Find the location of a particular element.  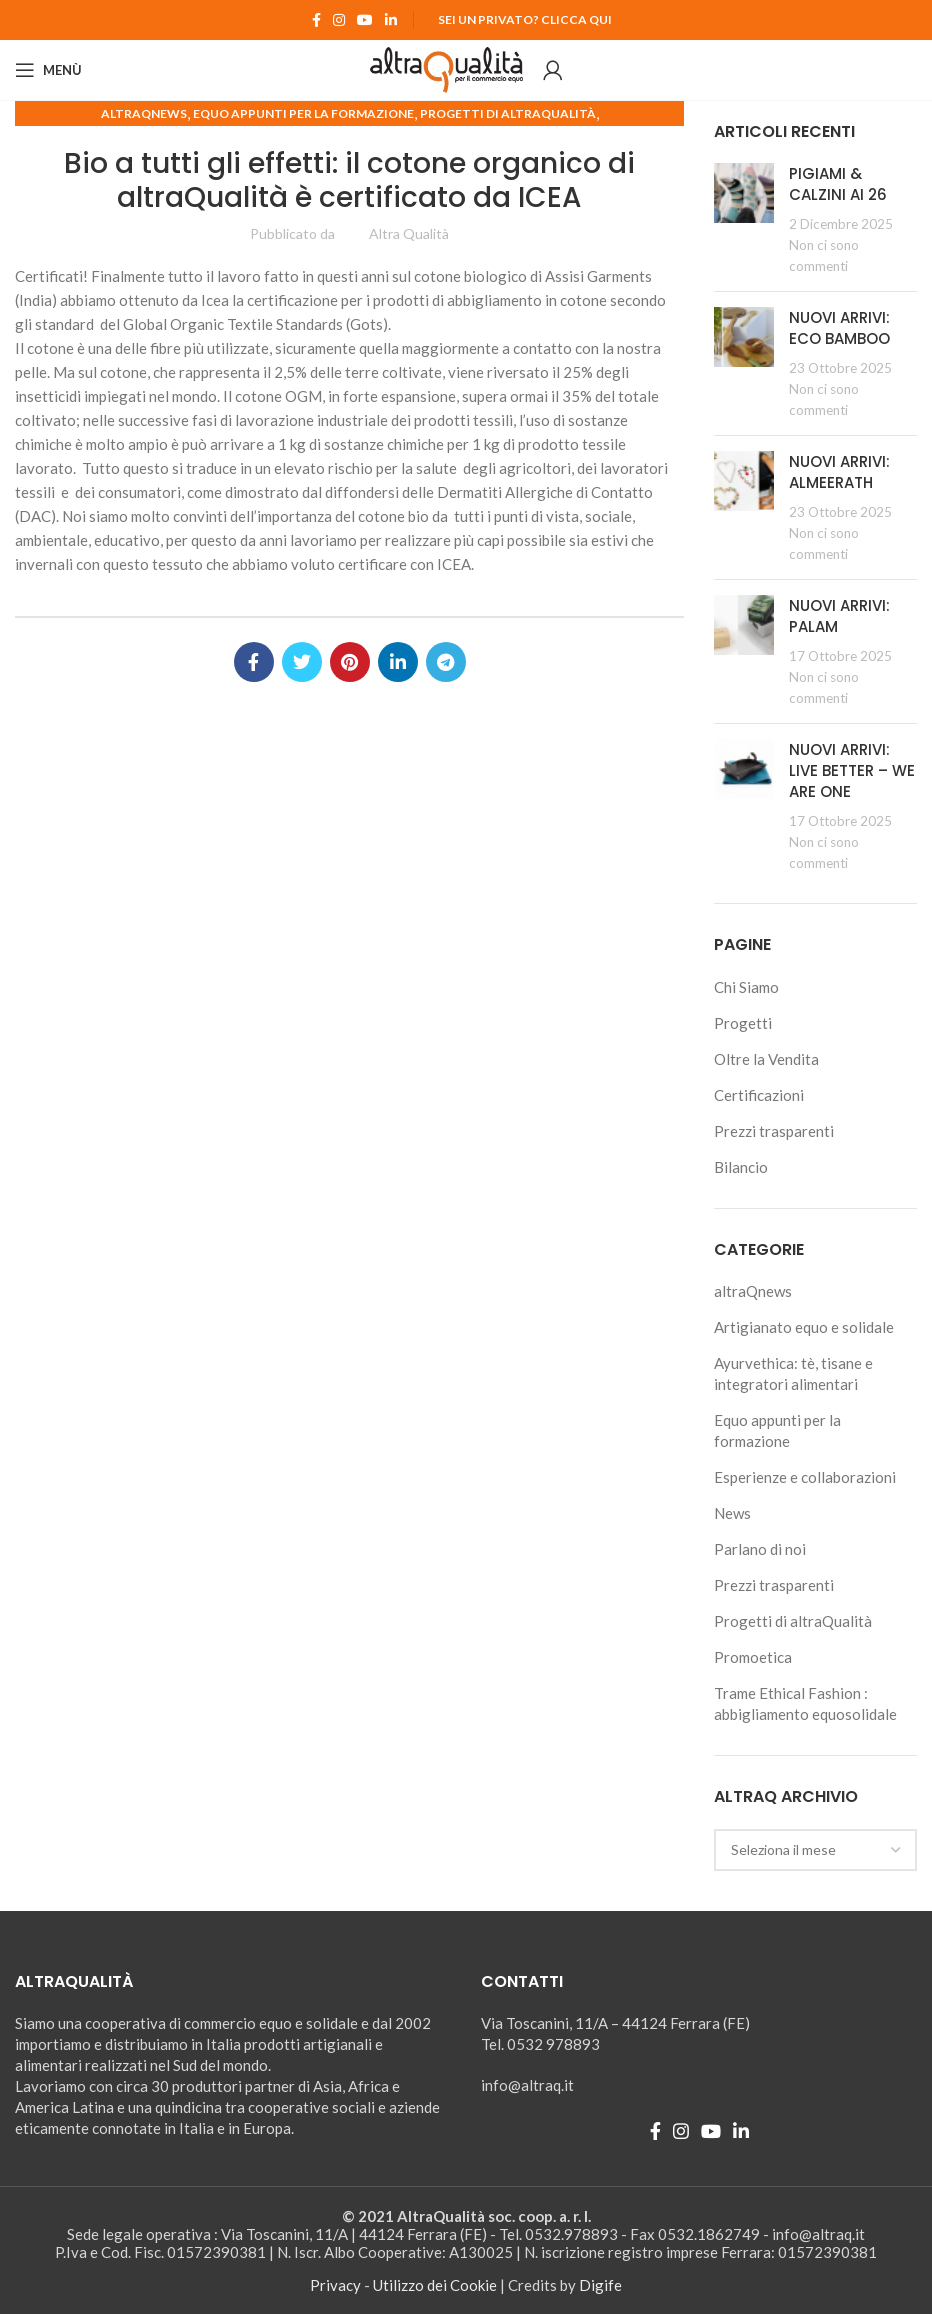

Bilancio is located at coordinates (741, 1167).